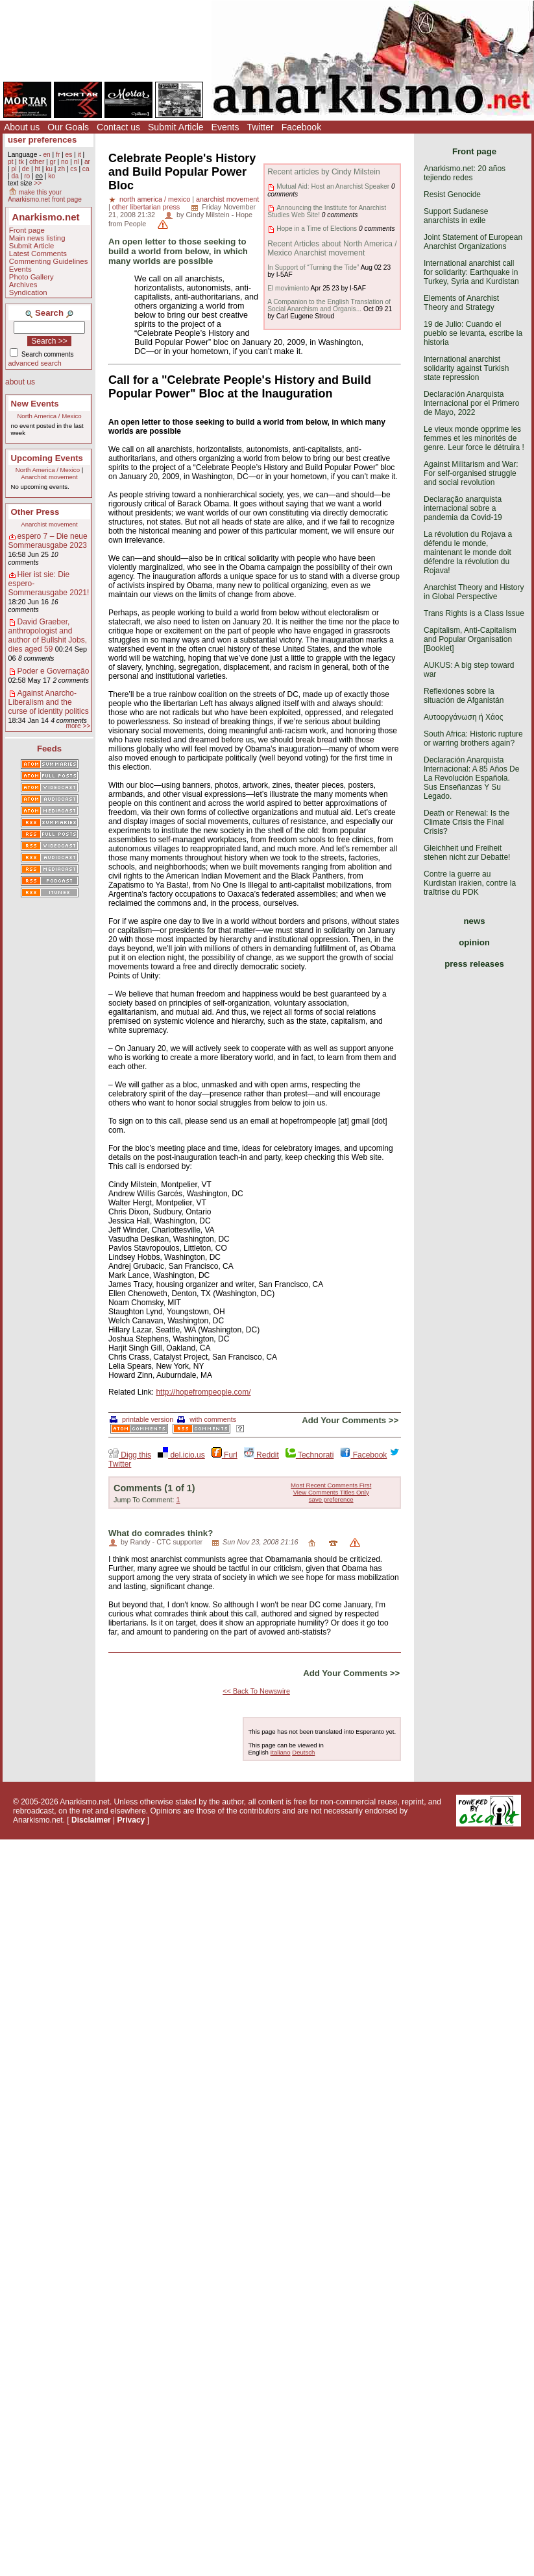 The height and width of the screenshot is (2576, 534). Describe the element at coordinates (256, 1691) in the screenshot. I see `<< Back To Newswire` at that location.